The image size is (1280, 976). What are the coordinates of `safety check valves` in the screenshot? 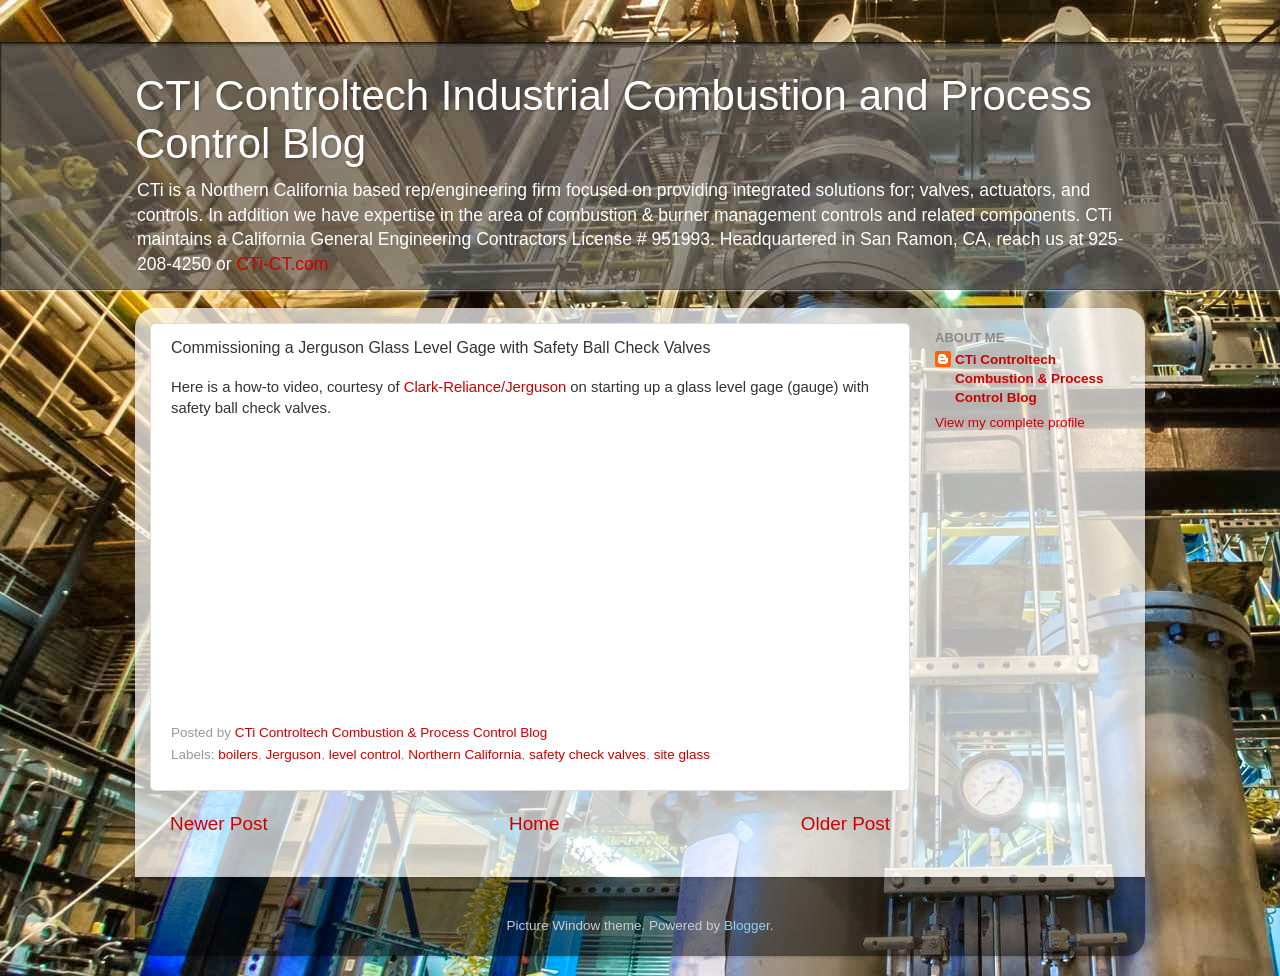 It's located at (587, 754).